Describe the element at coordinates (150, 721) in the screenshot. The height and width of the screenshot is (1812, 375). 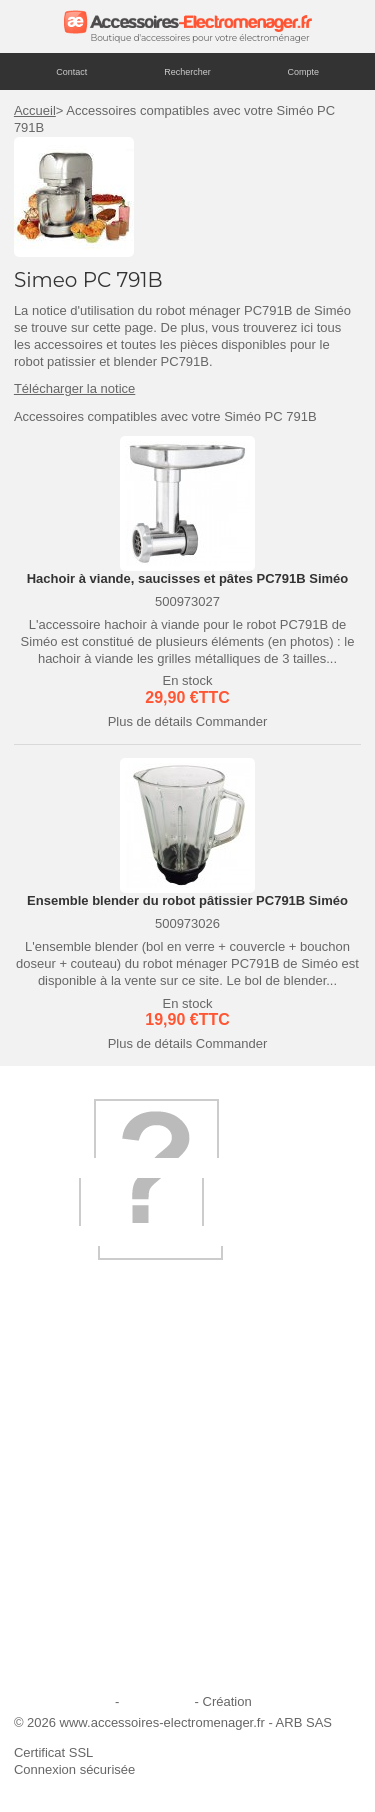
I see `Plus de détails` at that location.